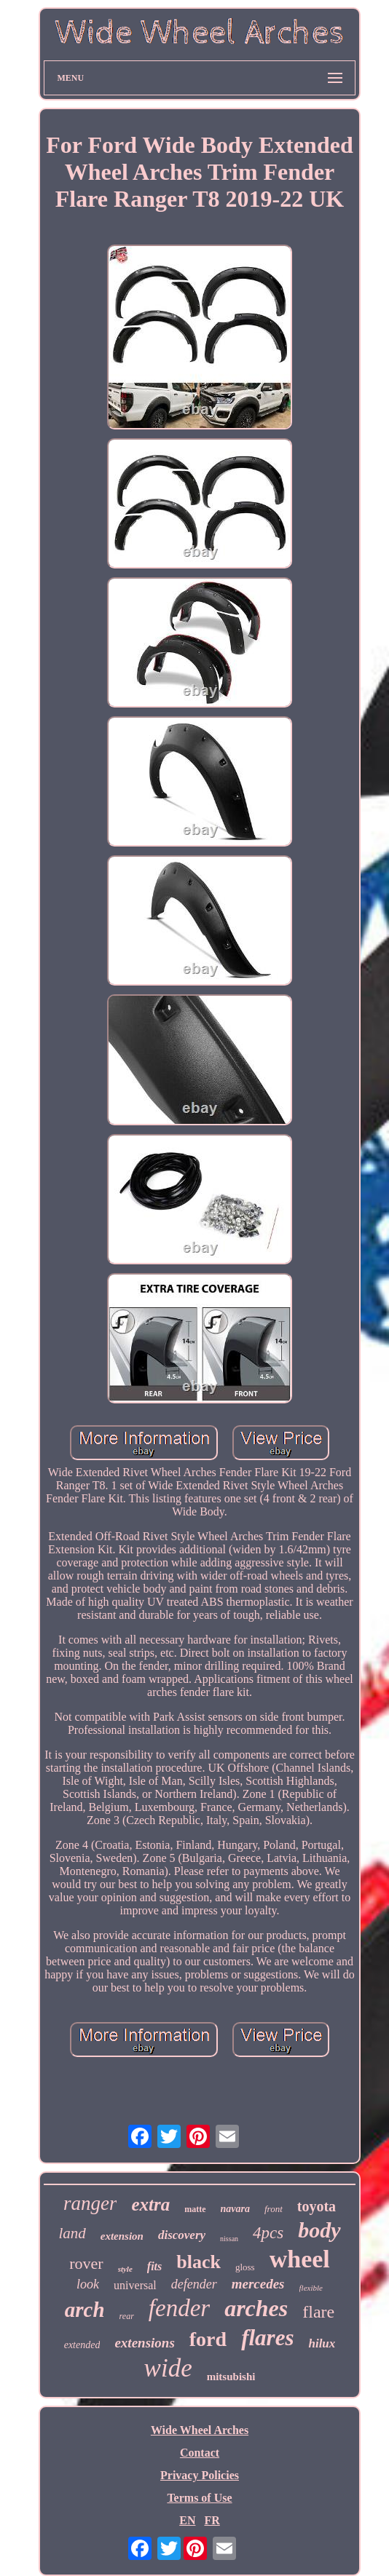 Image resolution: width=389 pixels, height=2576 pixels. I want to click on mercedes, so click(258, 2283).